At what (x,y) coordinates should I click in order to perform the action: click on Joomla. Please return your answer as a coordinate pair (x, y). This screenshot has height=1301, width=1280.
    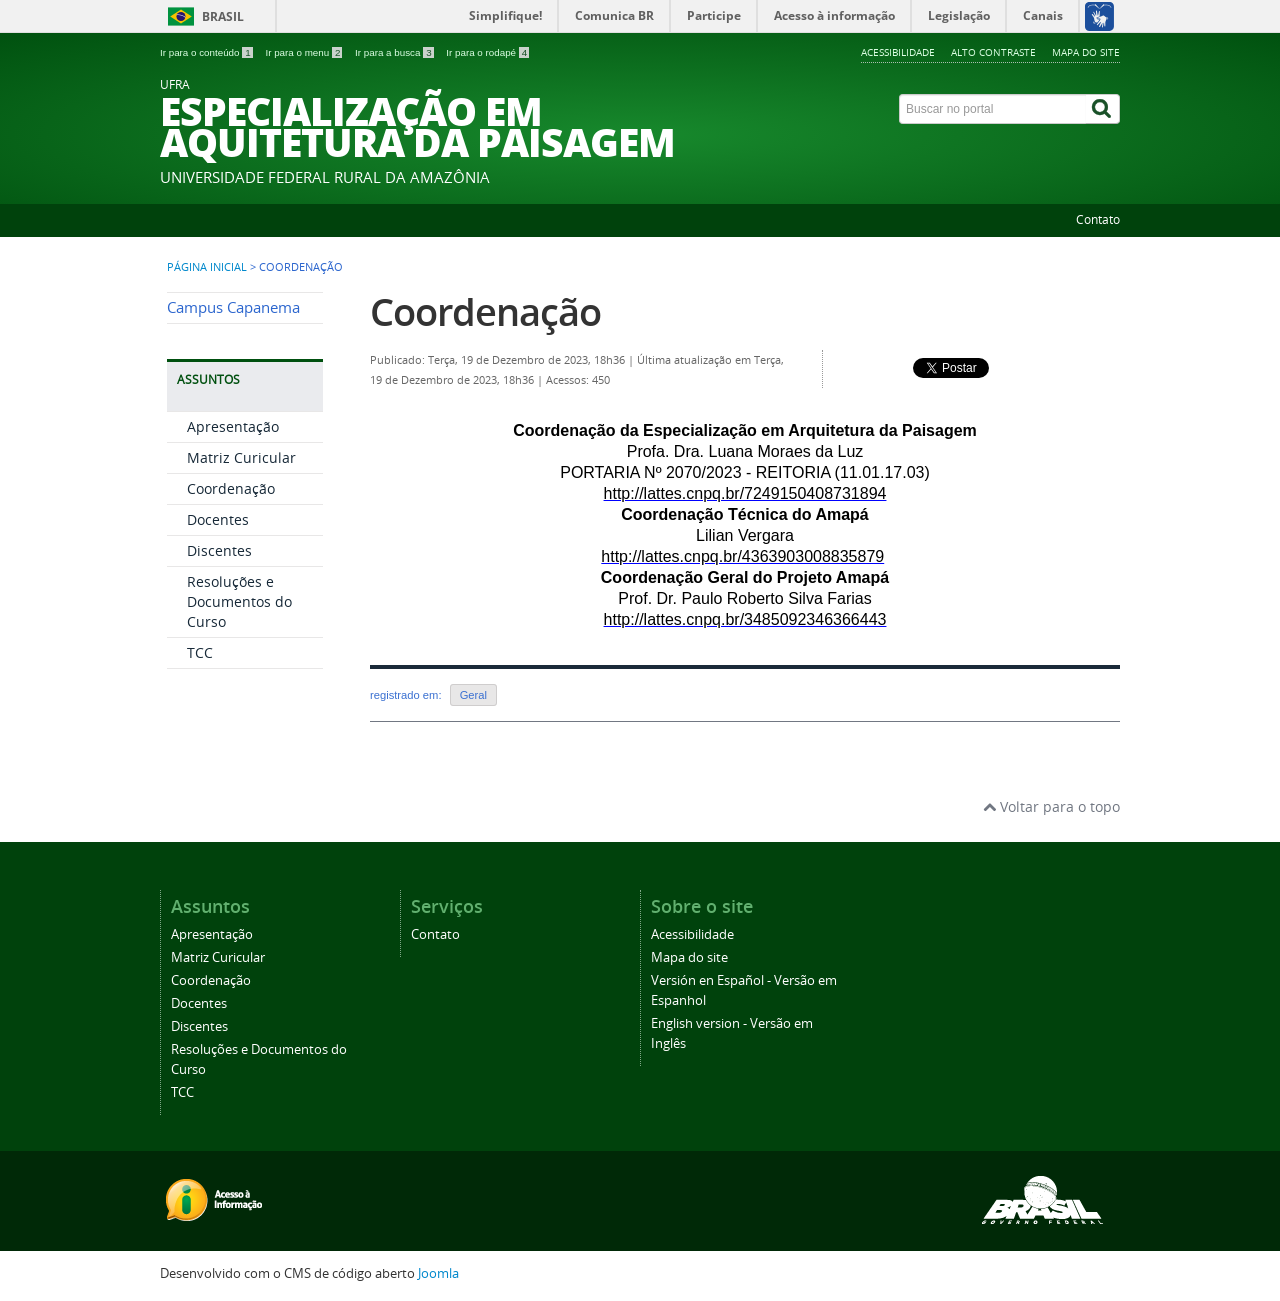
    Looking at the image, I should click on (438, 1273).